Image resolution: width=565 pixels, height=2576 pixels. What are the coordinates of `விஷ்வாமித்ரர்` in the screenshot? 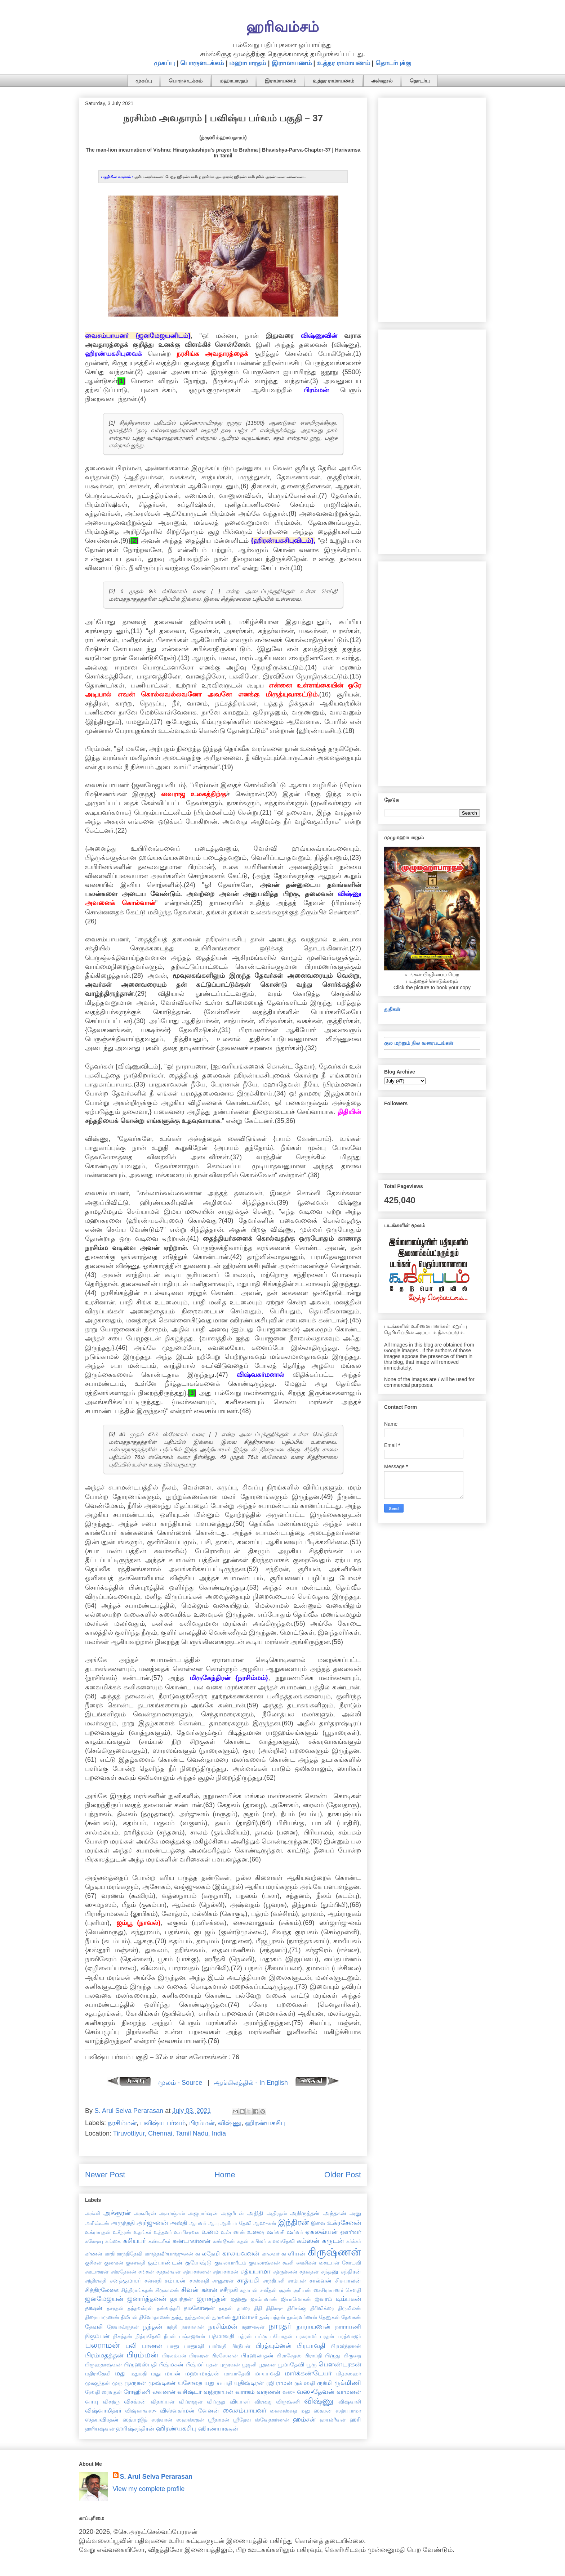 It's located at (103, 2410).